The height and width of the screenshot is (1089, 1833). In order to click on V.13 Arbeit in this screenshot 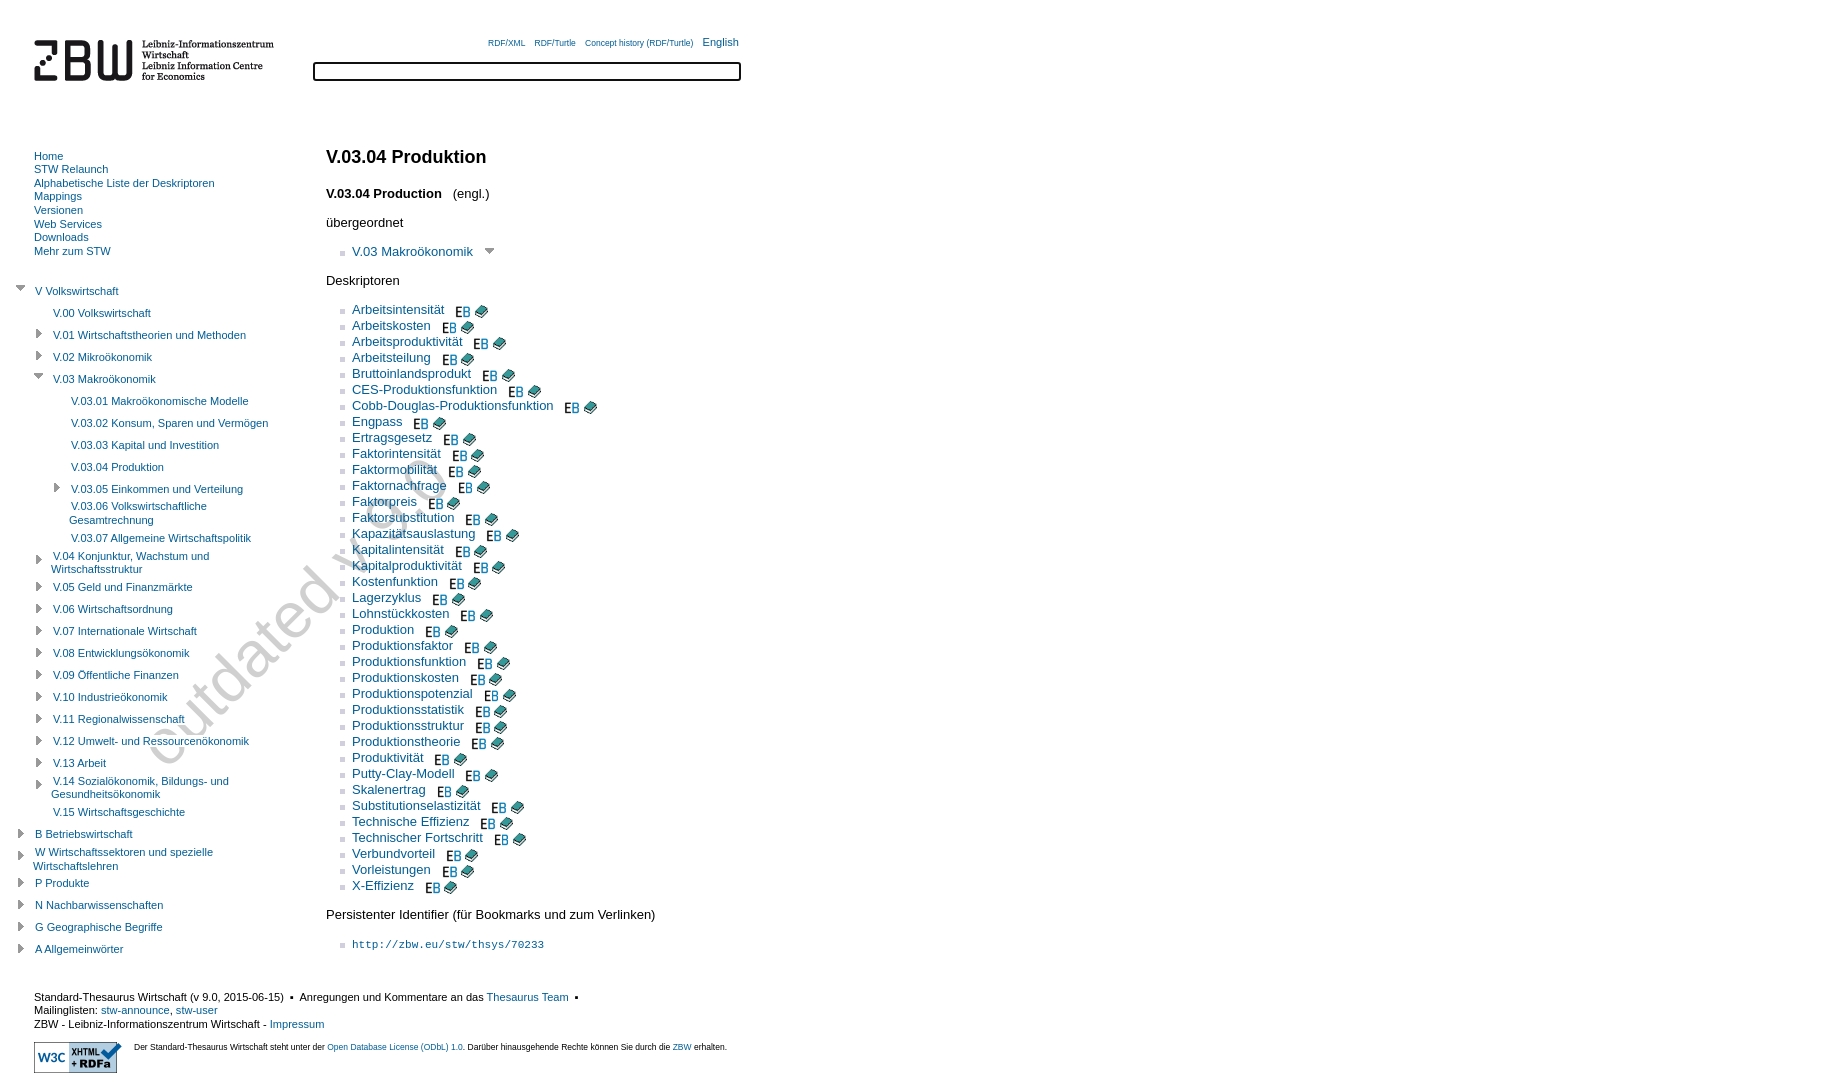, I will do `click(79, 763)`.